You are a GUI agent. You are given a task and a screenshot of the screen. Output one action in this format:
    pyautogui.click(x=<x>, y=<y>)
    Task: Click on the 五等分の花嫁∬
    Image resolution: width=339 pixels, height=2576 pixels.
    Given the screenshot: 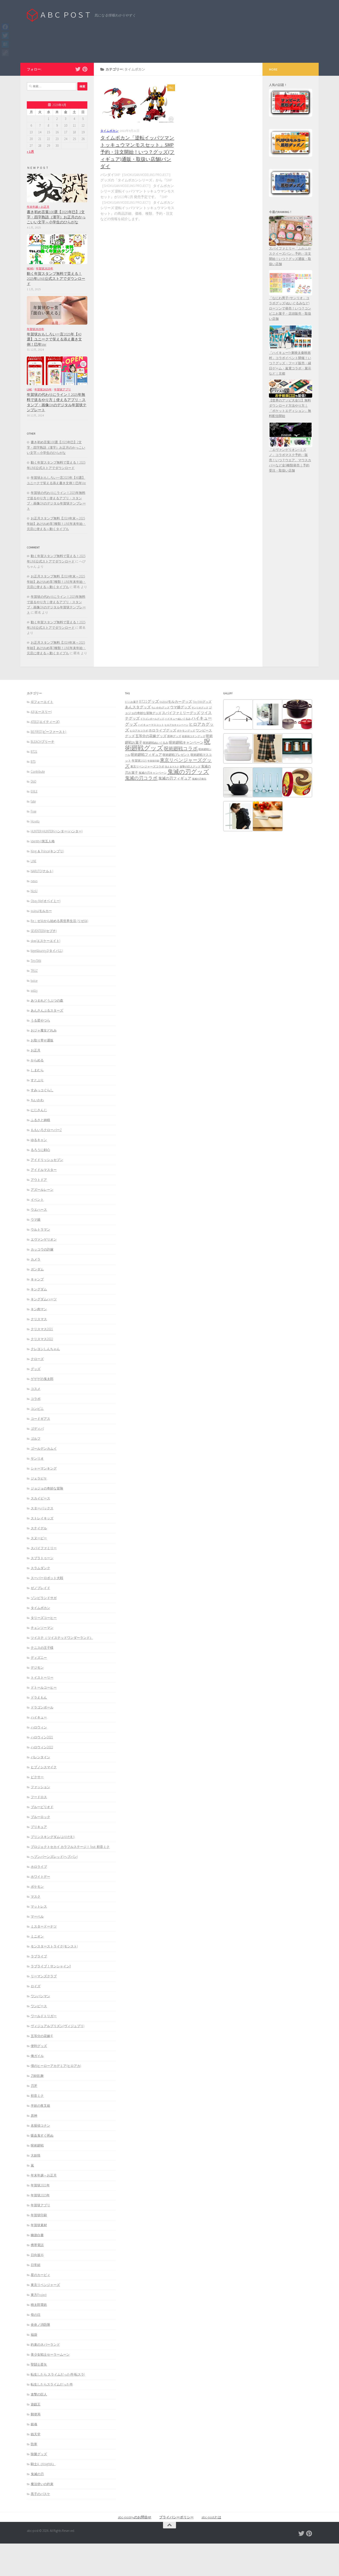 What is the action you would take?
    pyautogui.click(x=42, y=2068)
    